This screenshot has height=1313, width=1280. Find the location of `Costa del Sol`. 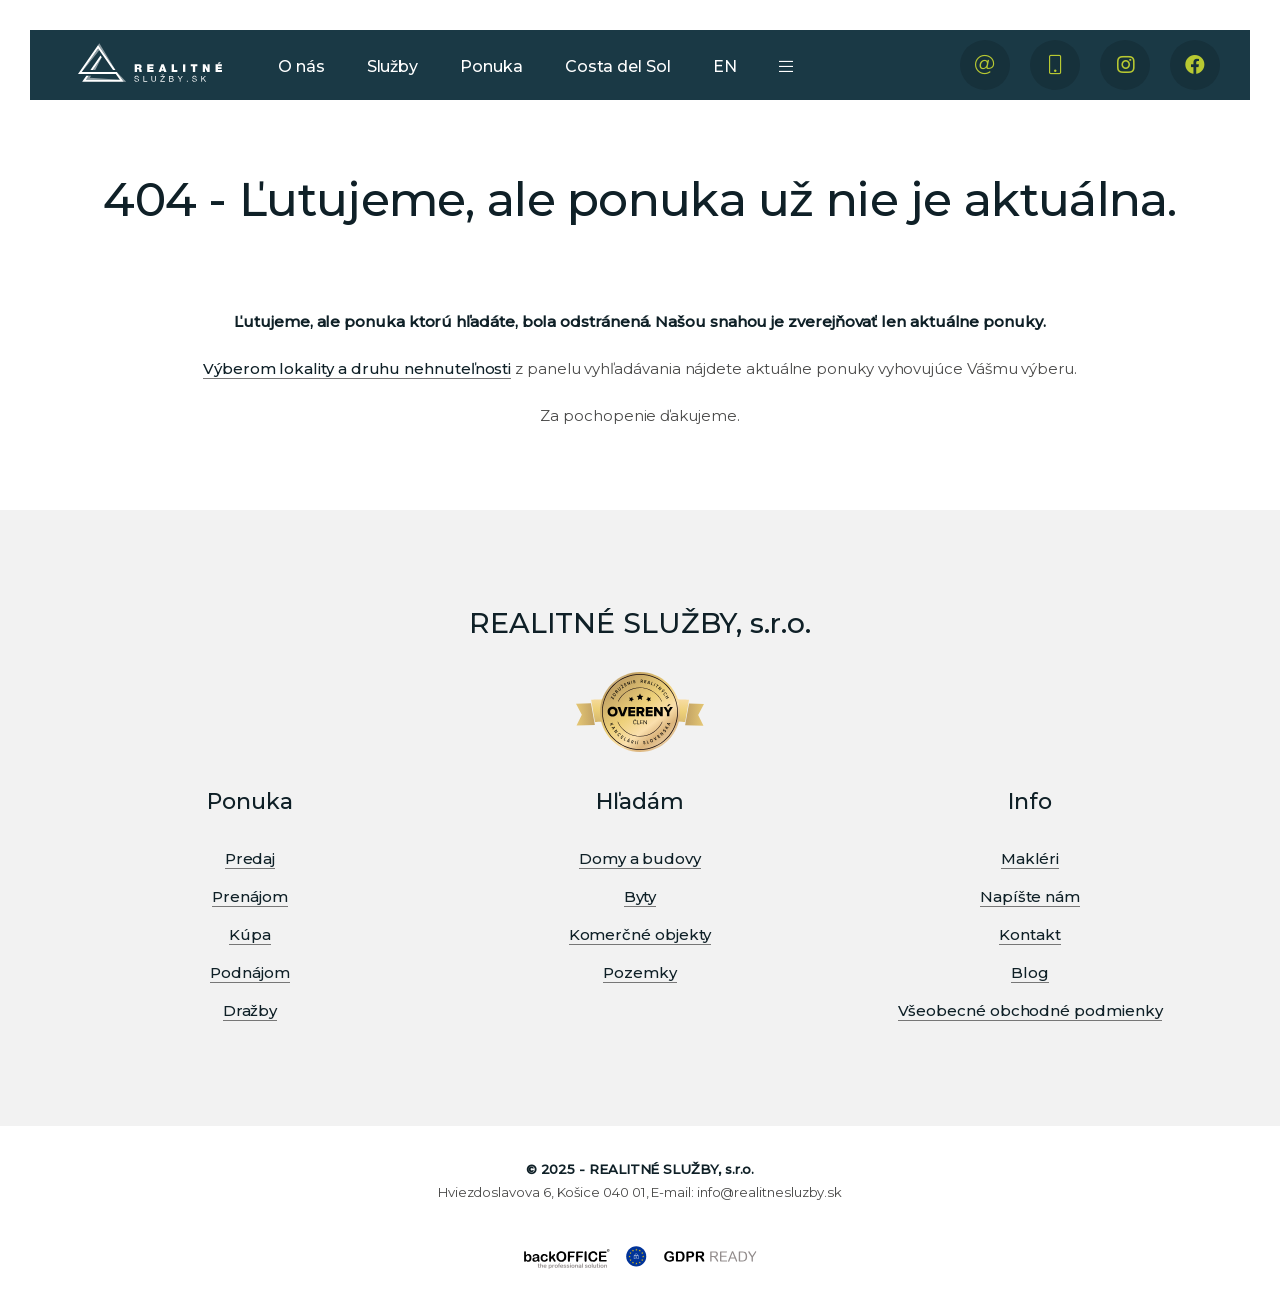

Costa del Sol is located at coordinates (618, 66).